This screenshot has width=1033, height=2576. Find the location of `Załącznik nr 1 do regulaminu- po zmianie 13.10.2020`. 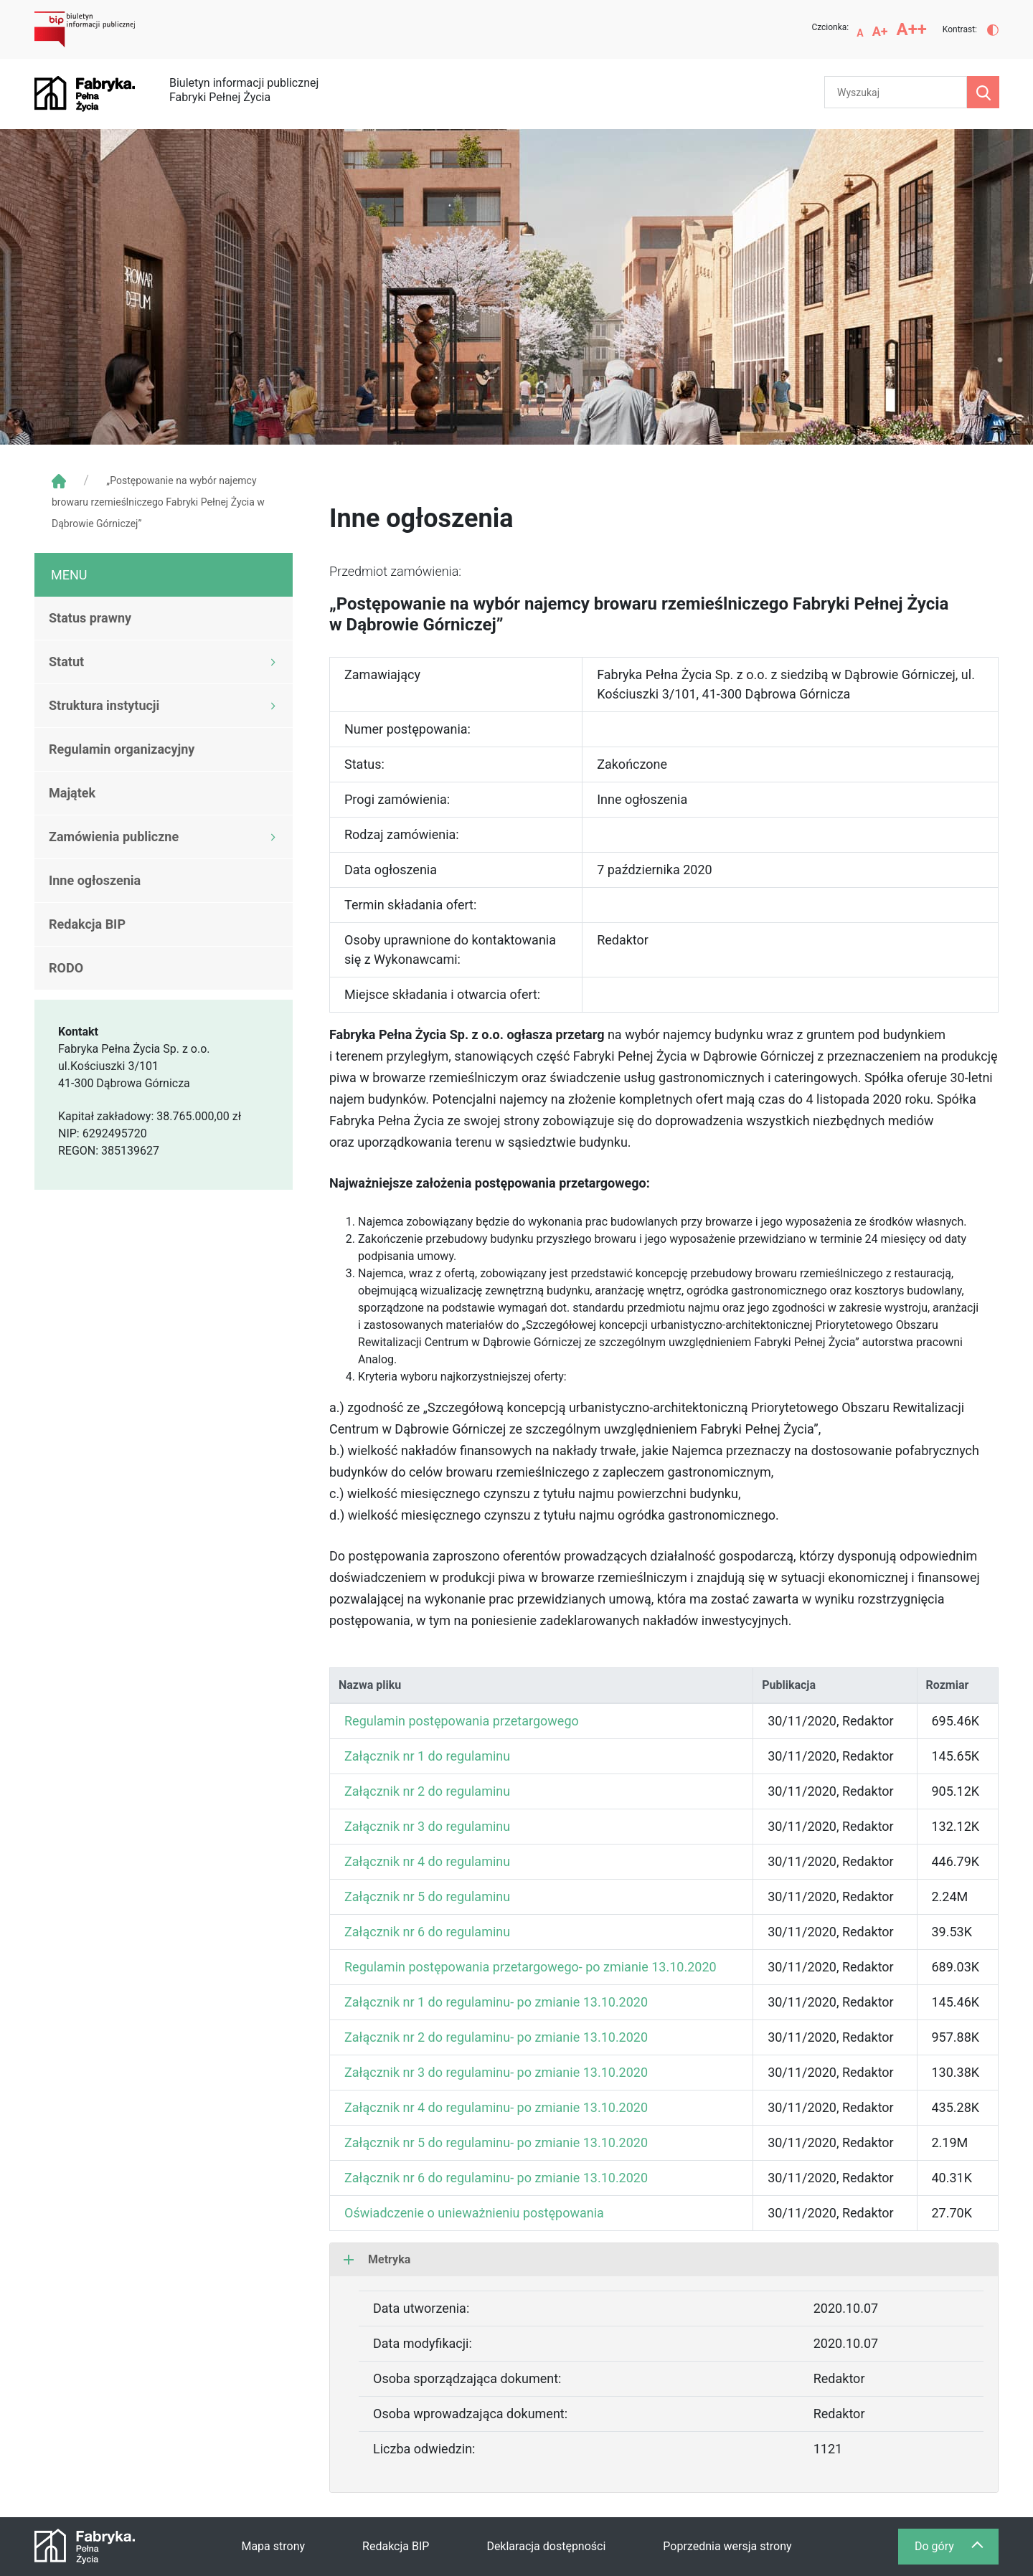

Załącznik nr 1 do regulaminu- po zmianie 13.10.2020 is located at coordinates (496, 2001).